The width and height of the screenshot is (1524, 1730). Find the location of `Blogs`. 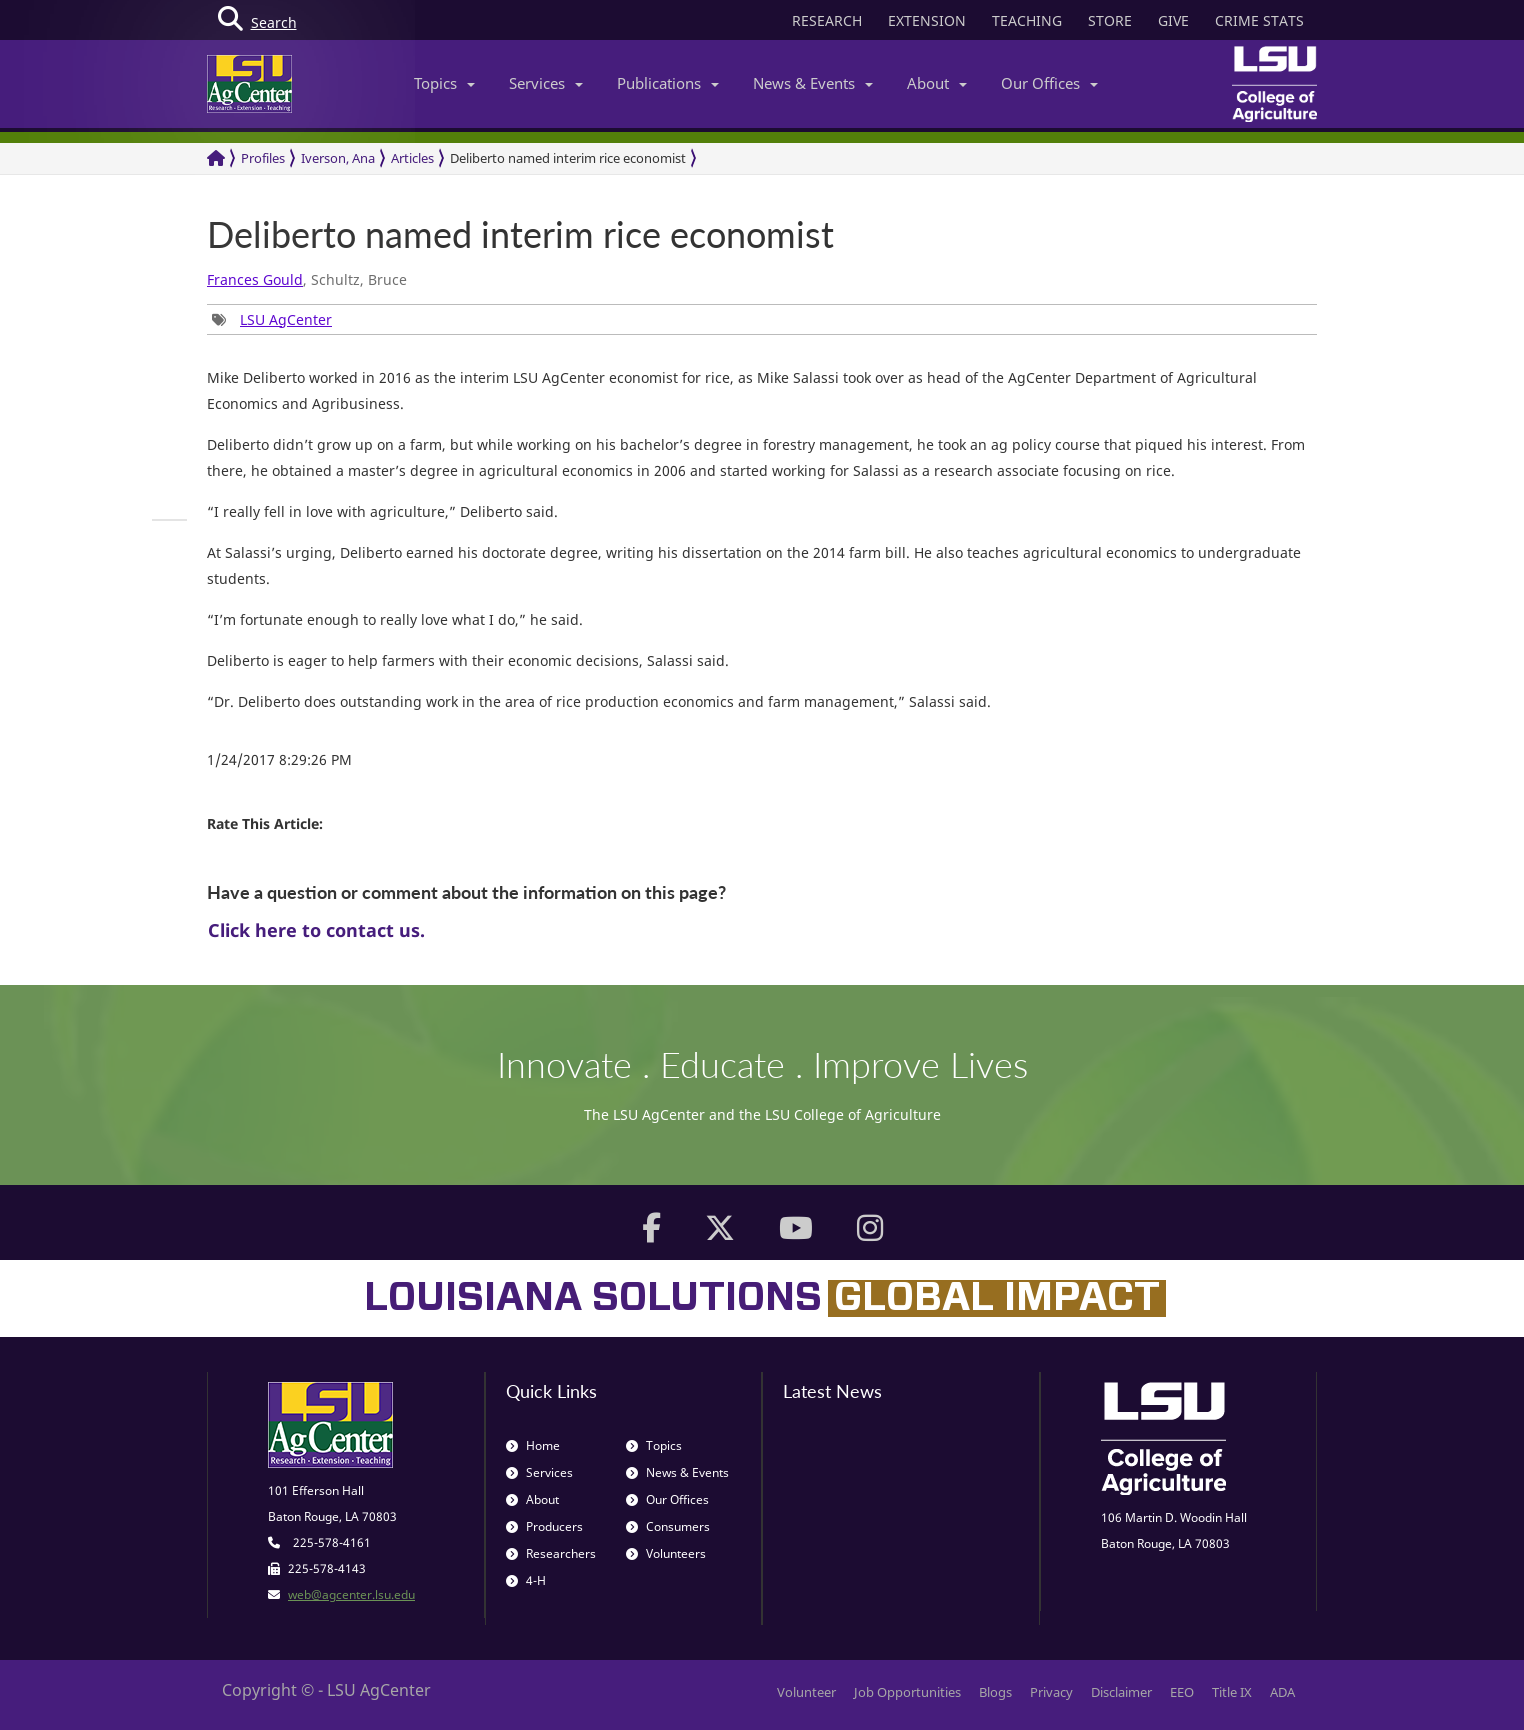

Blogs is located at coordinates (995, 1692).